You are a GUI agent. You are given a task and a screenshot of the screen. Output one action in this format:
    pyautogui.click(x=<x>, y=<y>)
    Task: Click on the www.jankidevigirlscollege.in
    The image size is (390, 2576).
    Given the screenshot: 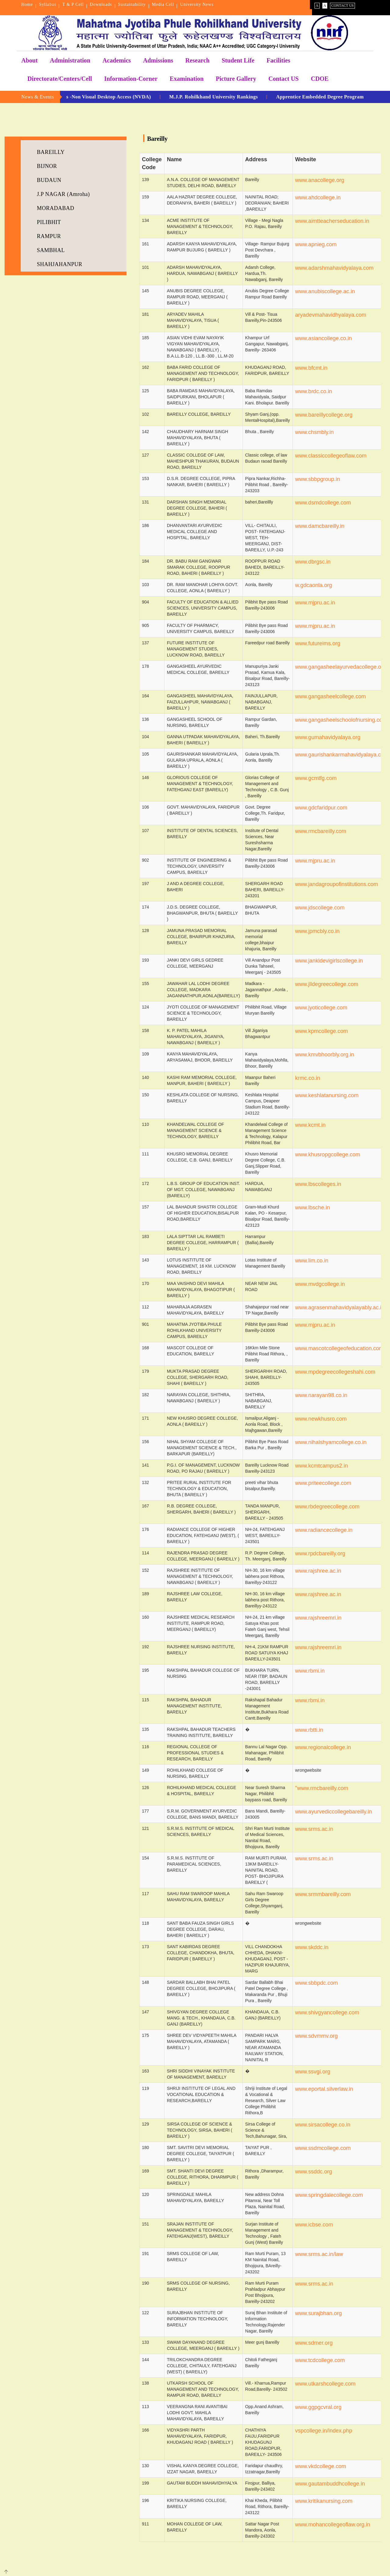 What is the action you would take?
    pyautogui.click(x=329, y=961)
    